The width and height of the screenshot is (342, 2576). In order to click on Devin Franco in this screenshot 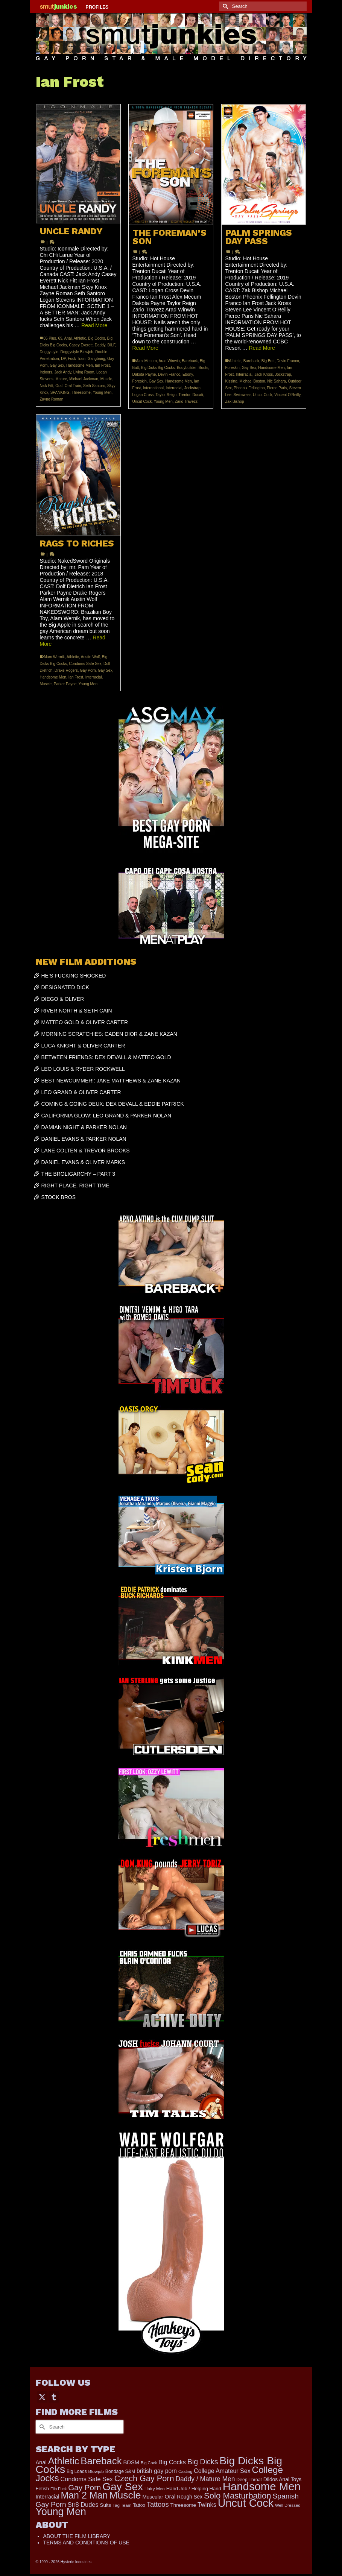, I will do `click(169, 374)`.